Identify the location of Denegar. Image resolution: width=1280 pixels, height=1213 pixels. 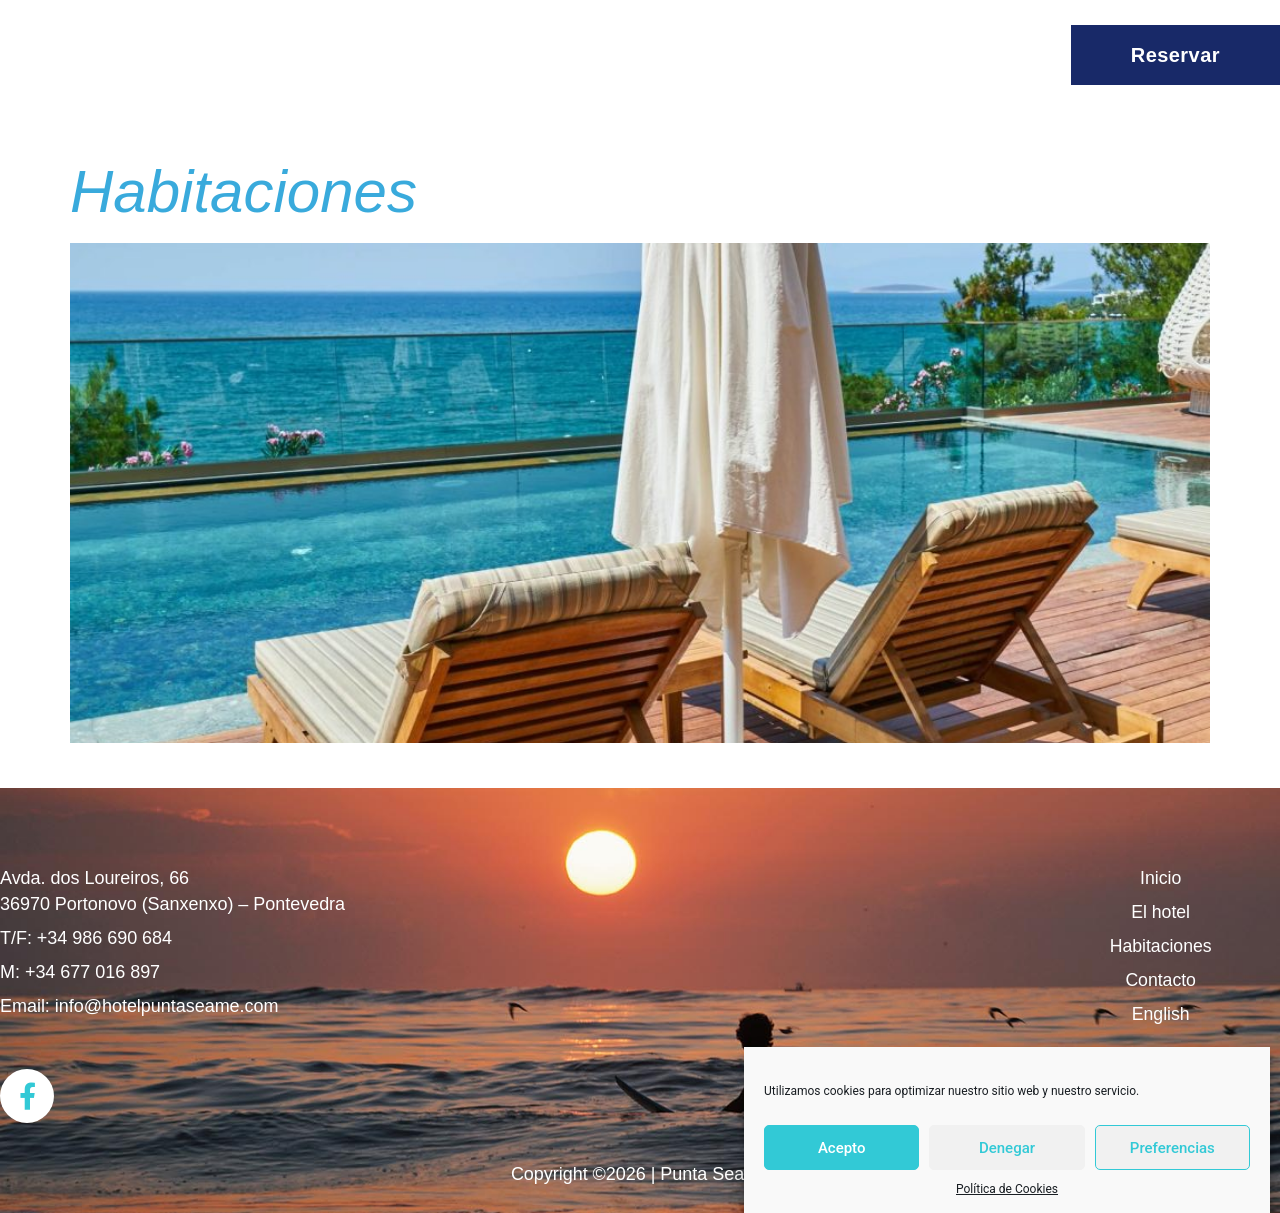
(1007, 1148).